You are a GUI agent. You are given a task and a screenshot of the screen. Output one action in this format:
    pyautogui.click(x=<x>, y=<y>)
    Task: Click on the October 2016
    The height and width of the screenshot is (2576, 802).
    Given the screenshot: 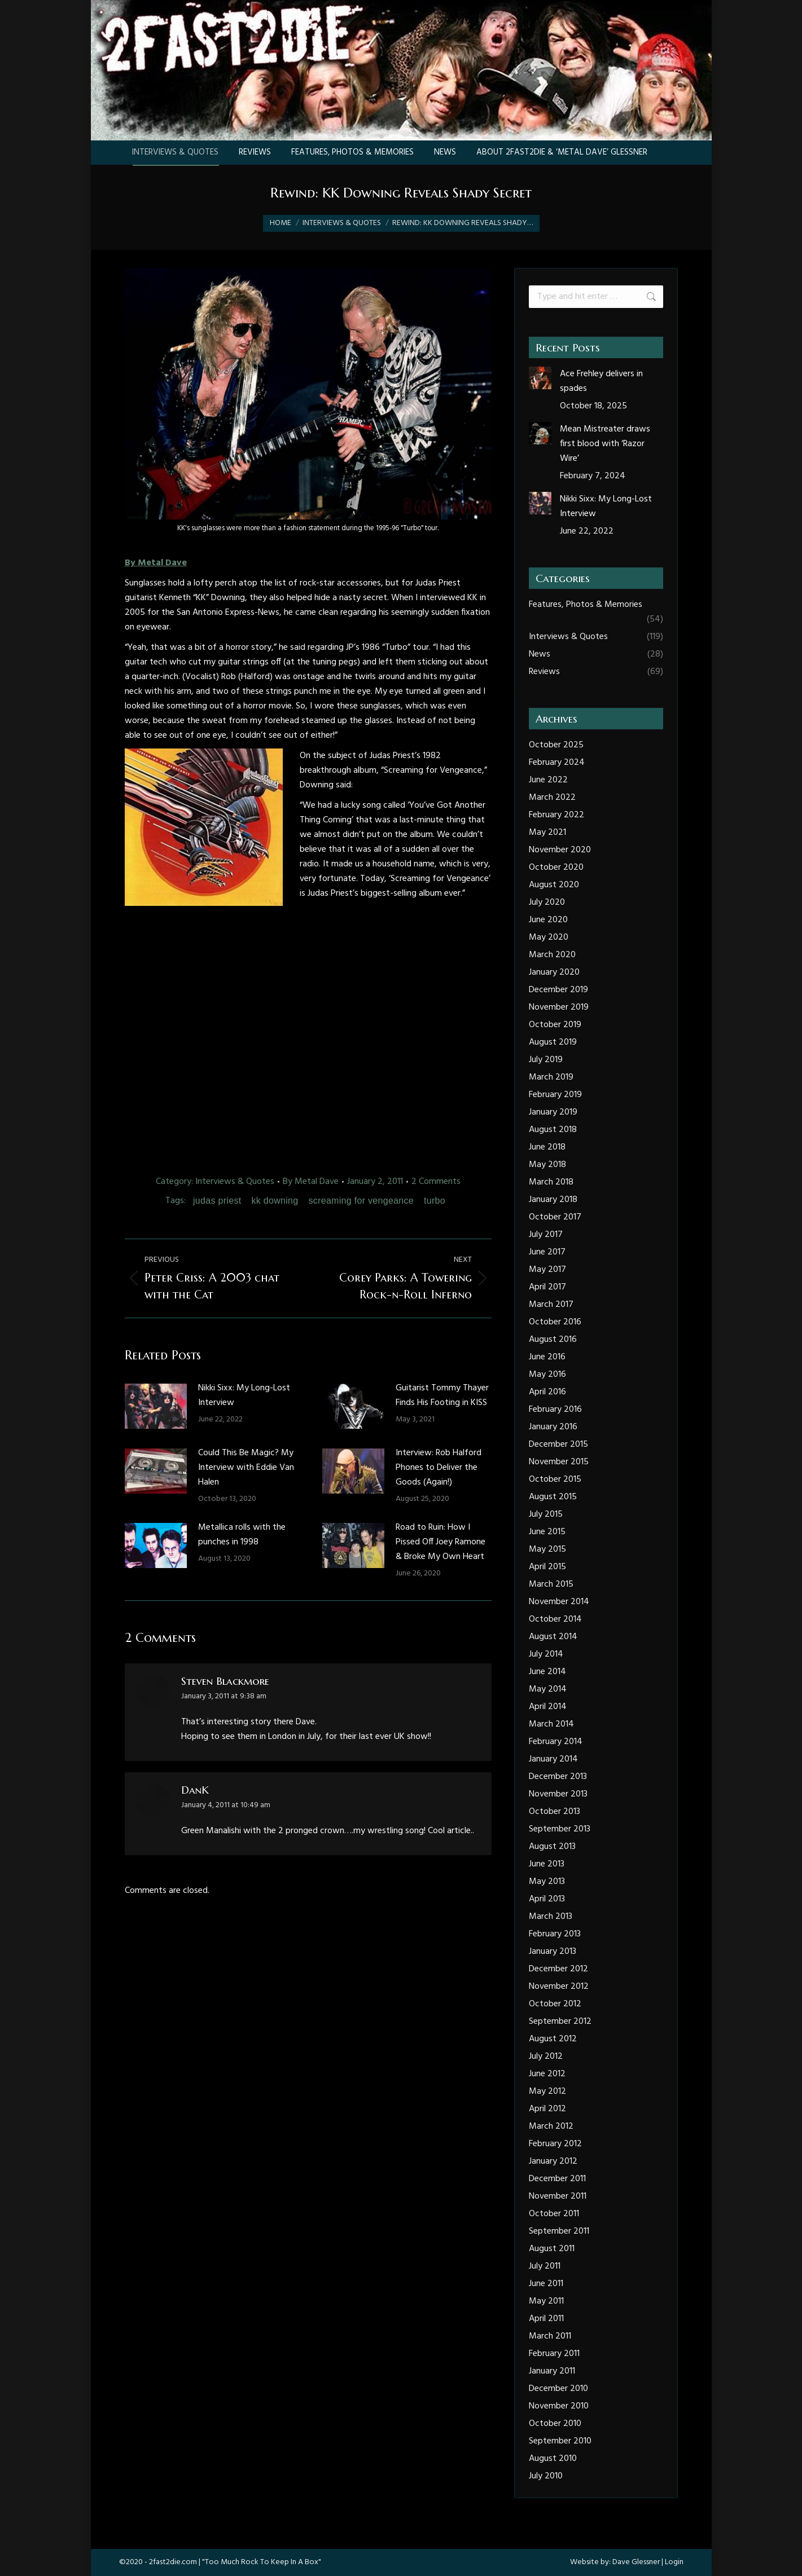 What is the action you would take?
    pyautogui.click(x=555, y=1322)
    